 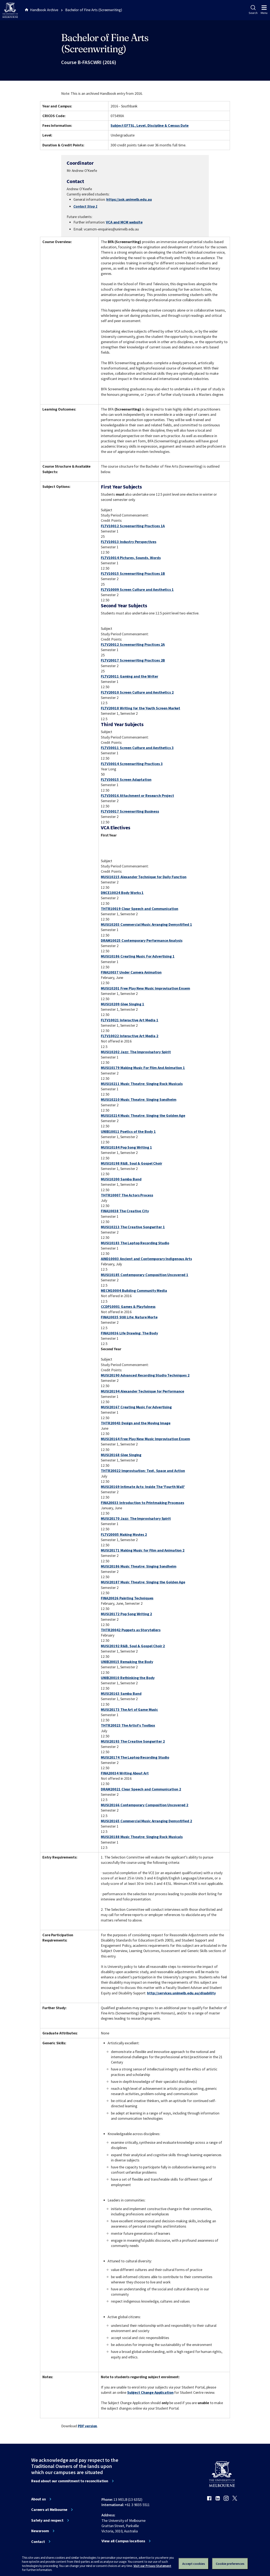 What do you see at coordinates (69, 2481) in the screenshot?
I see `Read about our commitment to reconciliation` at bounding box center [69, 2481].